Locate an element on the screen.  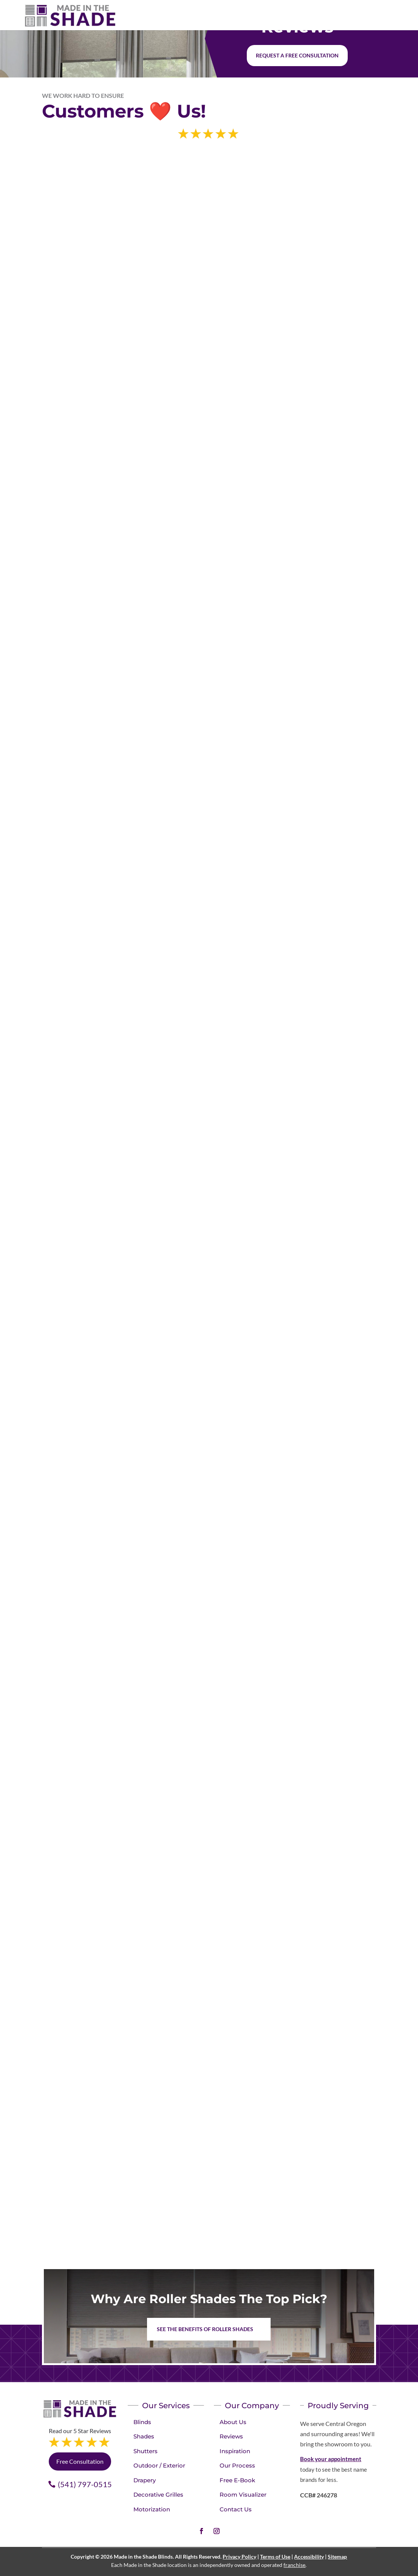
See the benefits of Roller Shades is located at coordinates (205, 2329).